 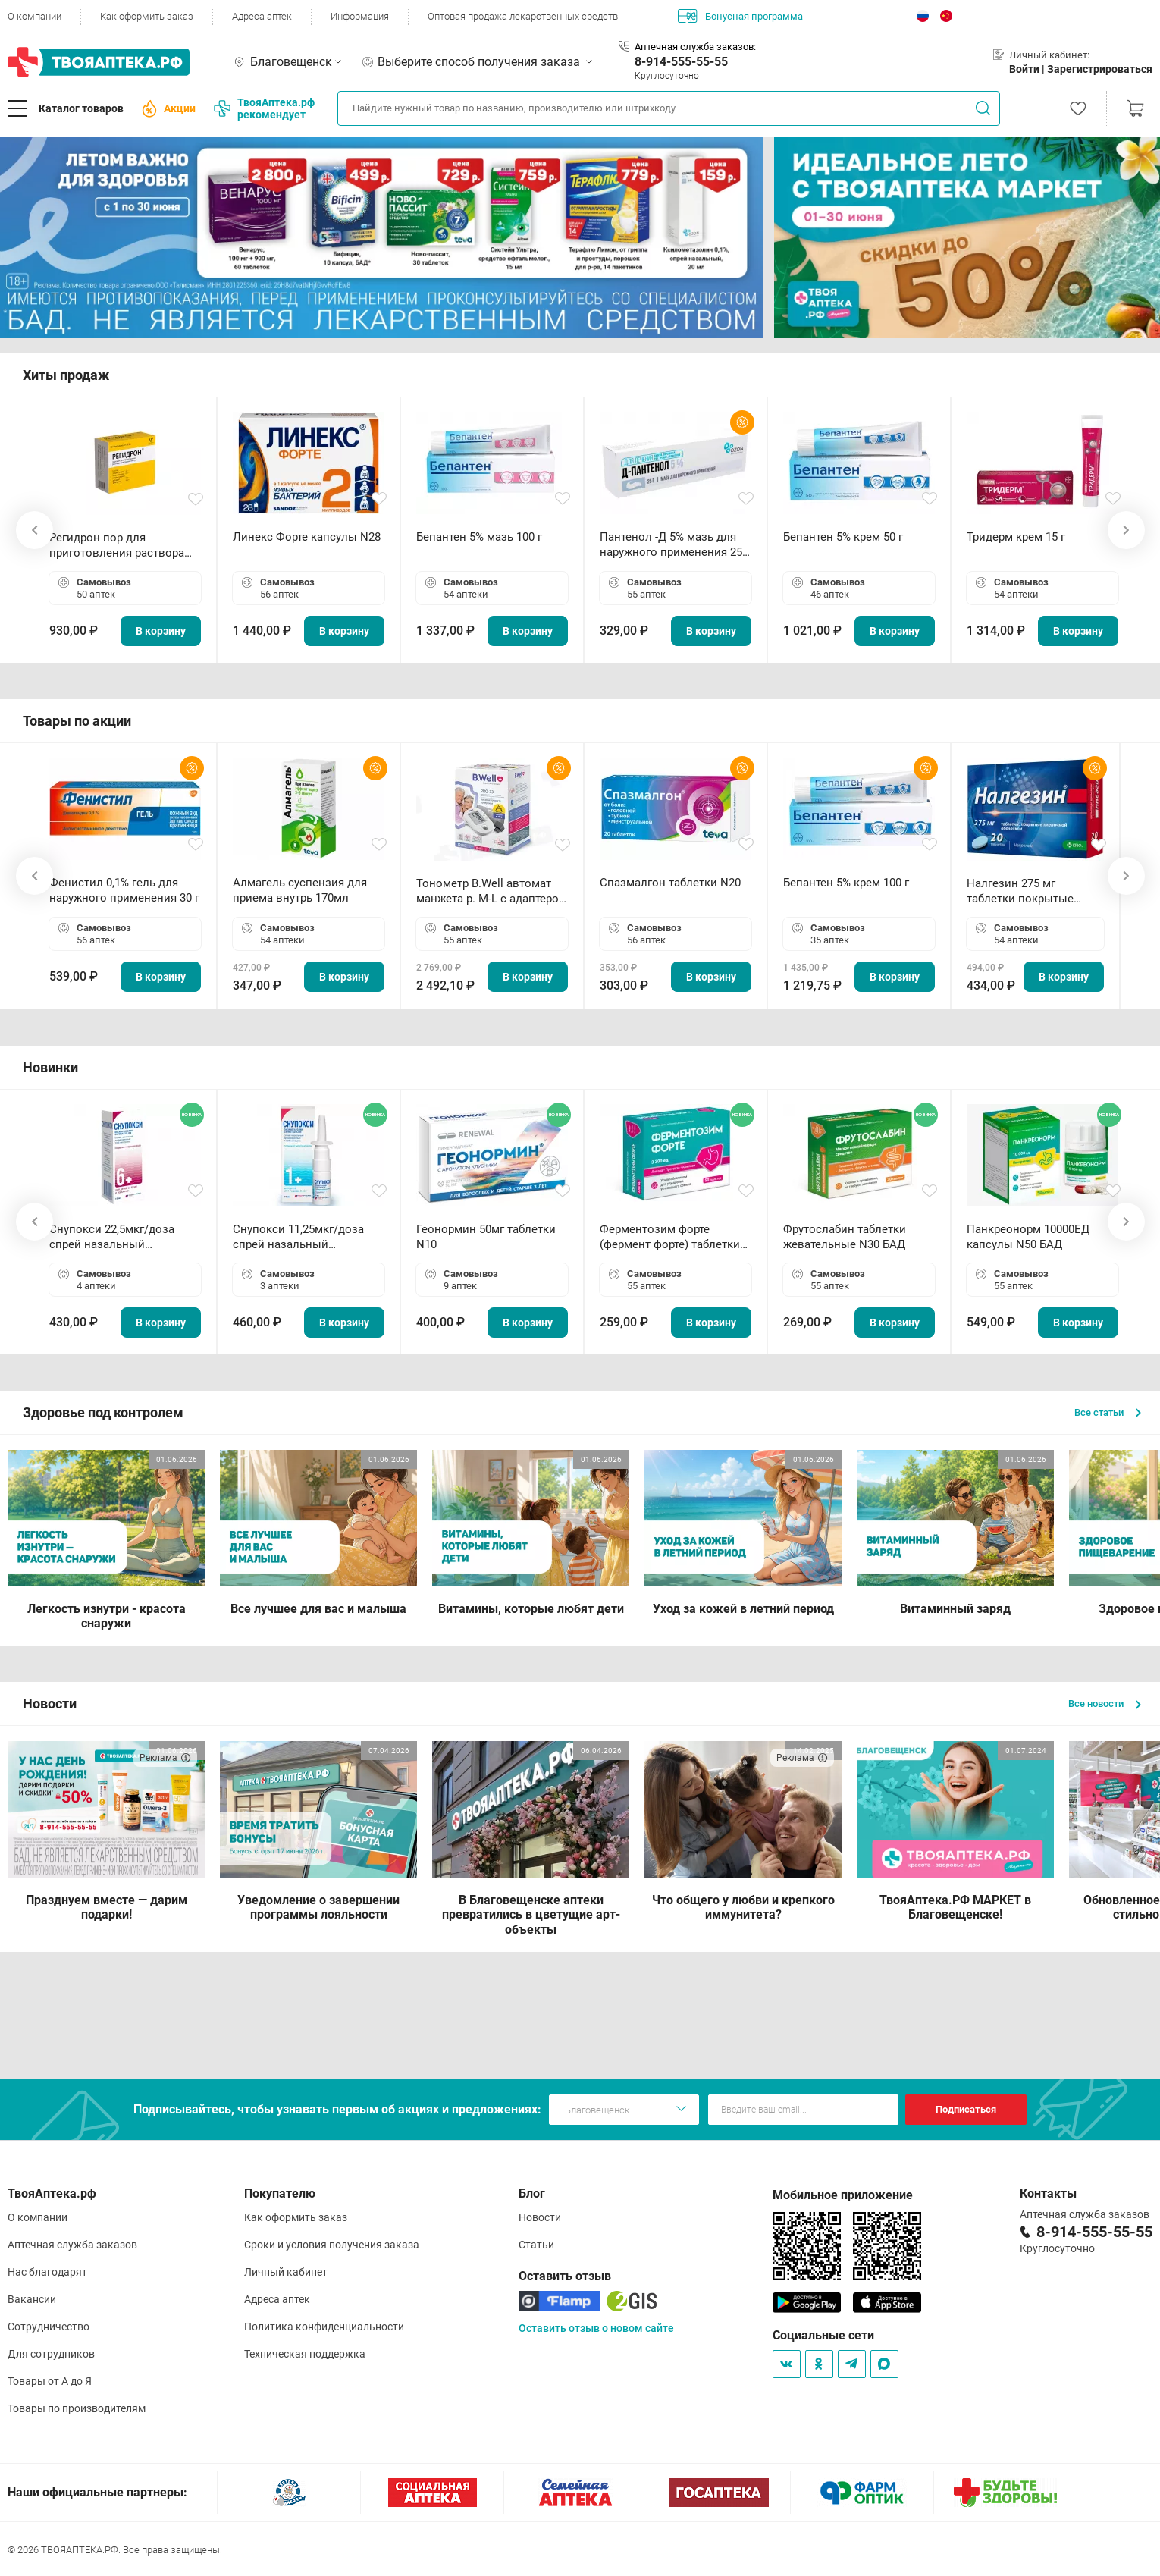 What do you see at coordinates (262, 16) in the screenshot?
I see `Адреса аптек` at bounding box center [262, 16].